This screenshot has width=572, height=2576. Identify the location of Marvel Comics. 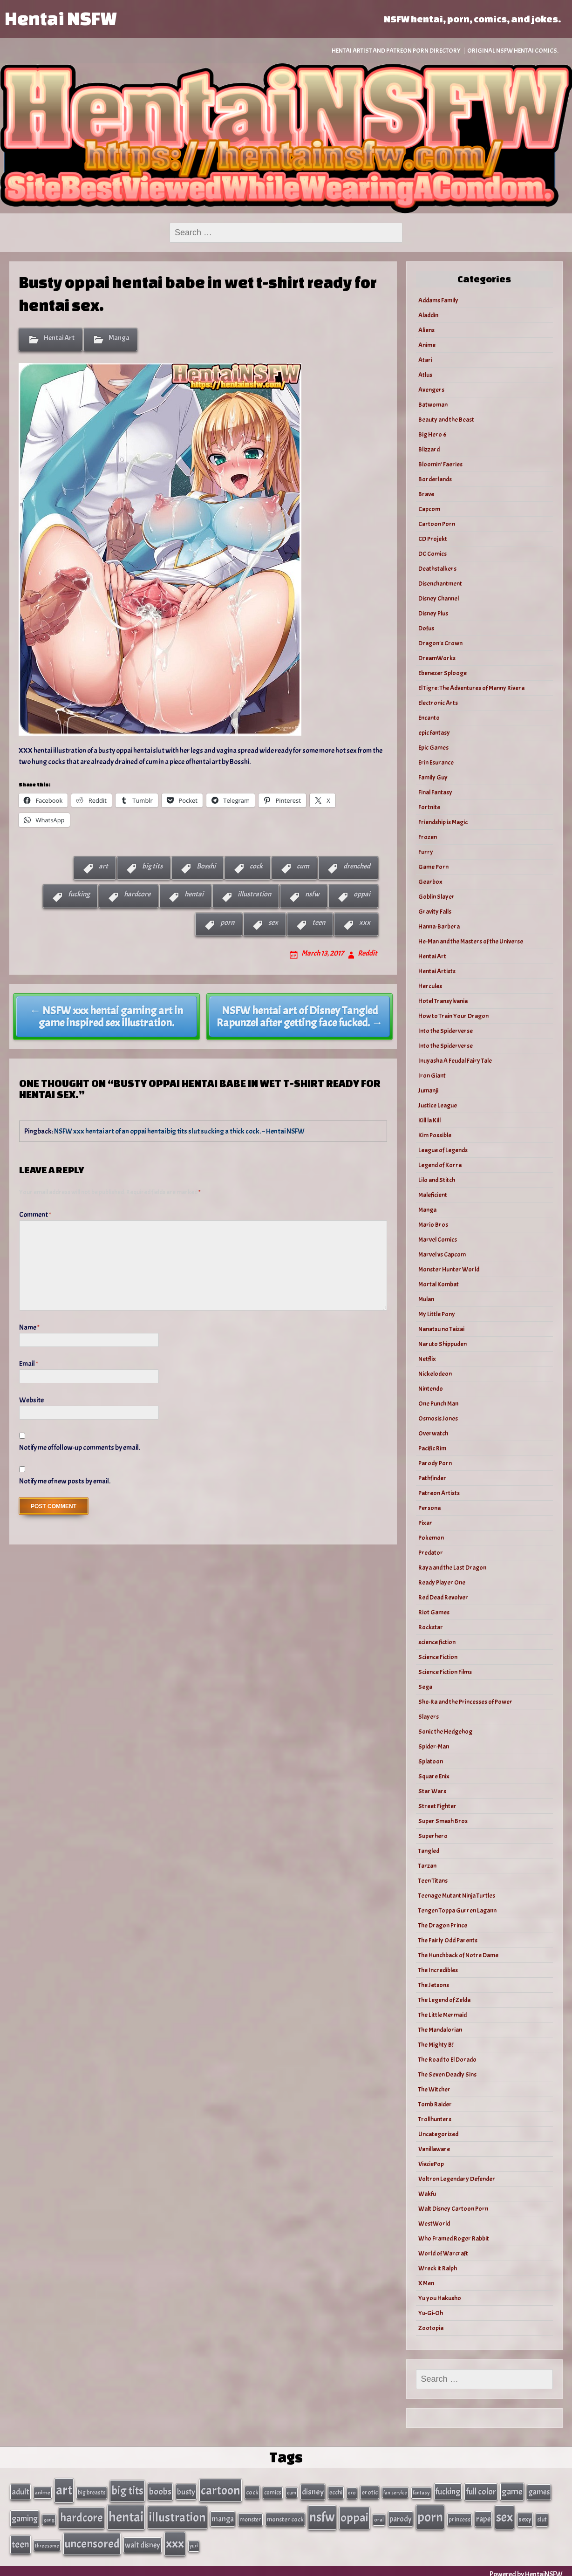
(437, 1240).